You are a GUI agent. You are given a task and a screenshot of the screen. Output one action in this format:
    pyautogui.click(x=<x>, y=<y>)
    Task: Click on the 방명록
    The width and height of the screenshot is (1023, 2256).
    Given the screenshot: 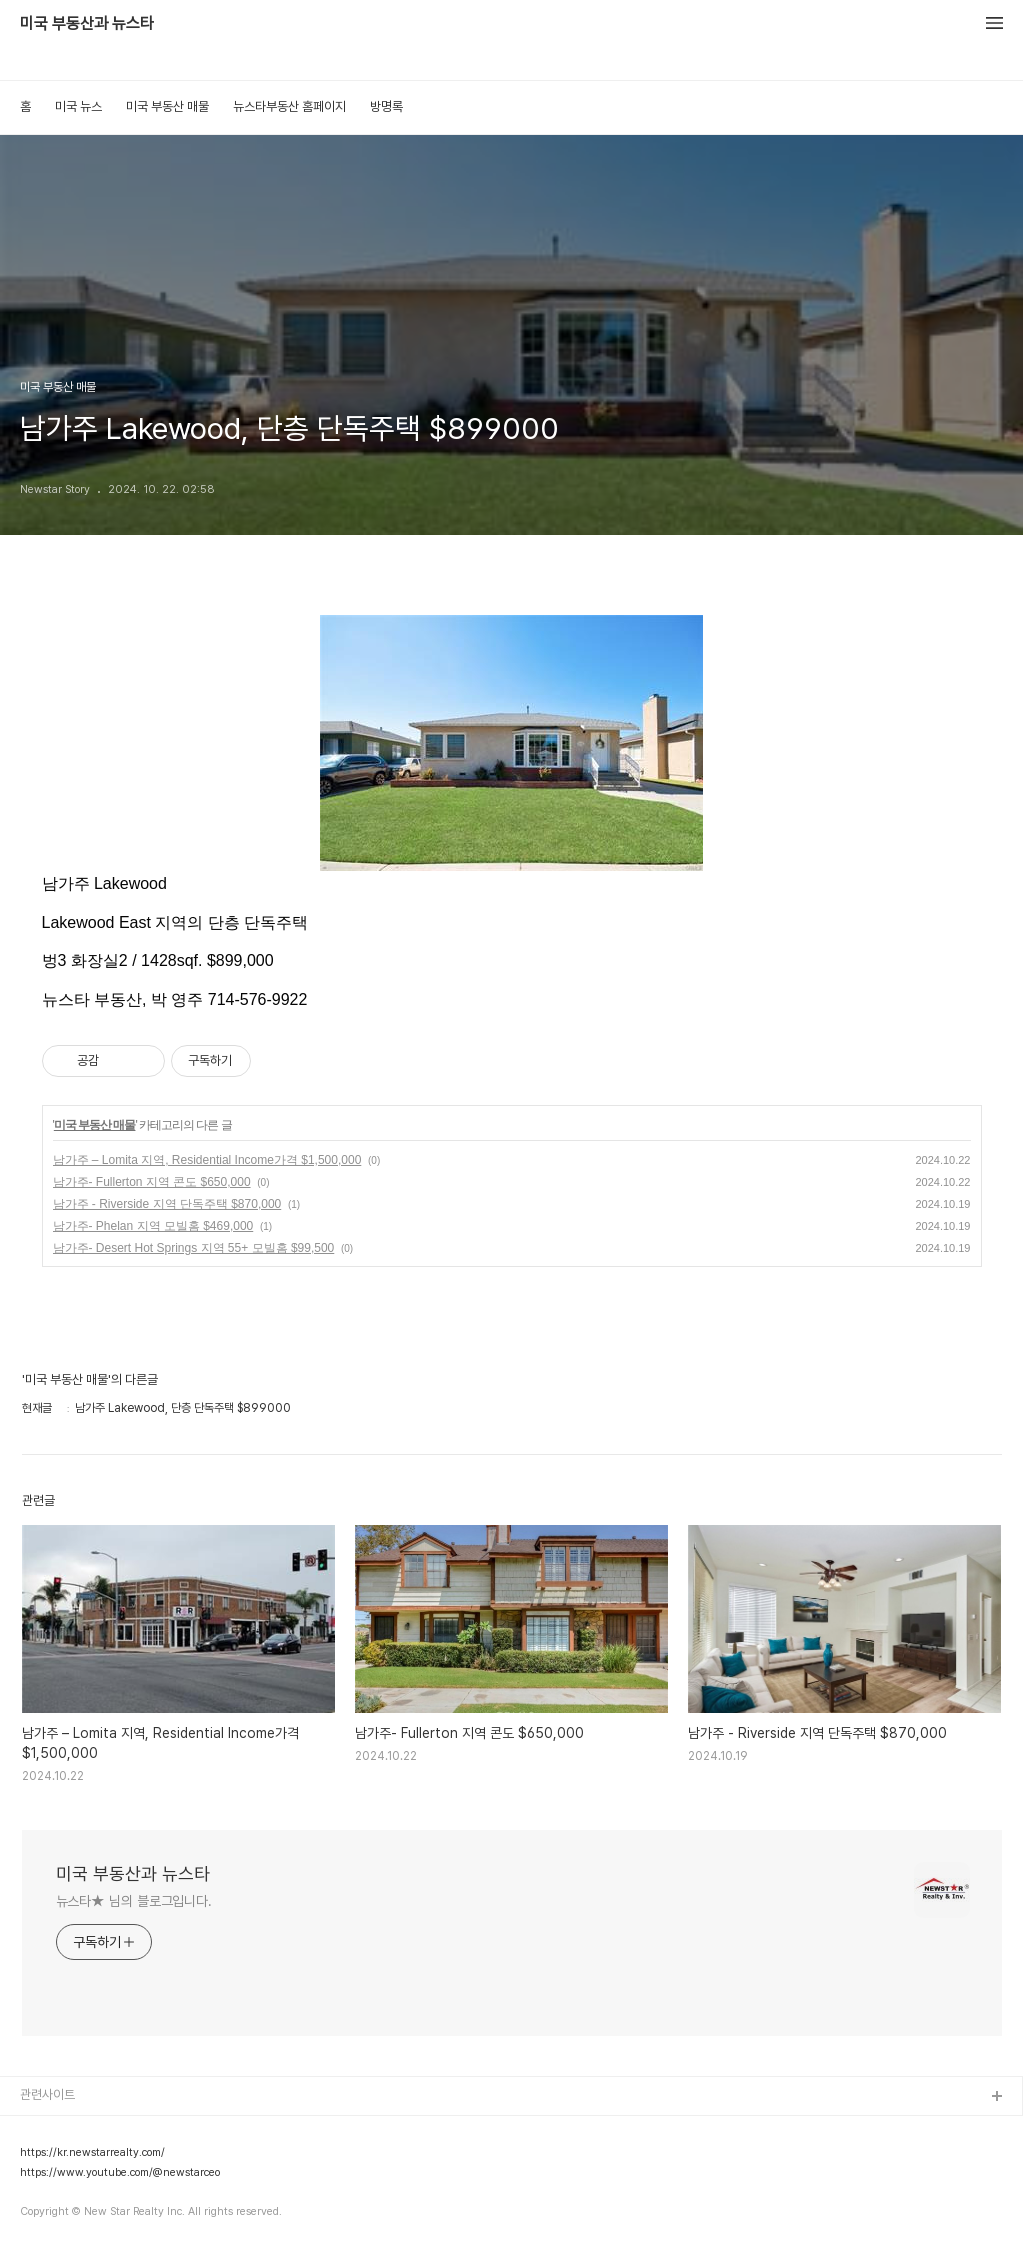 What is the action you would take?
    pyautogui.click(x=386, y=106)
    